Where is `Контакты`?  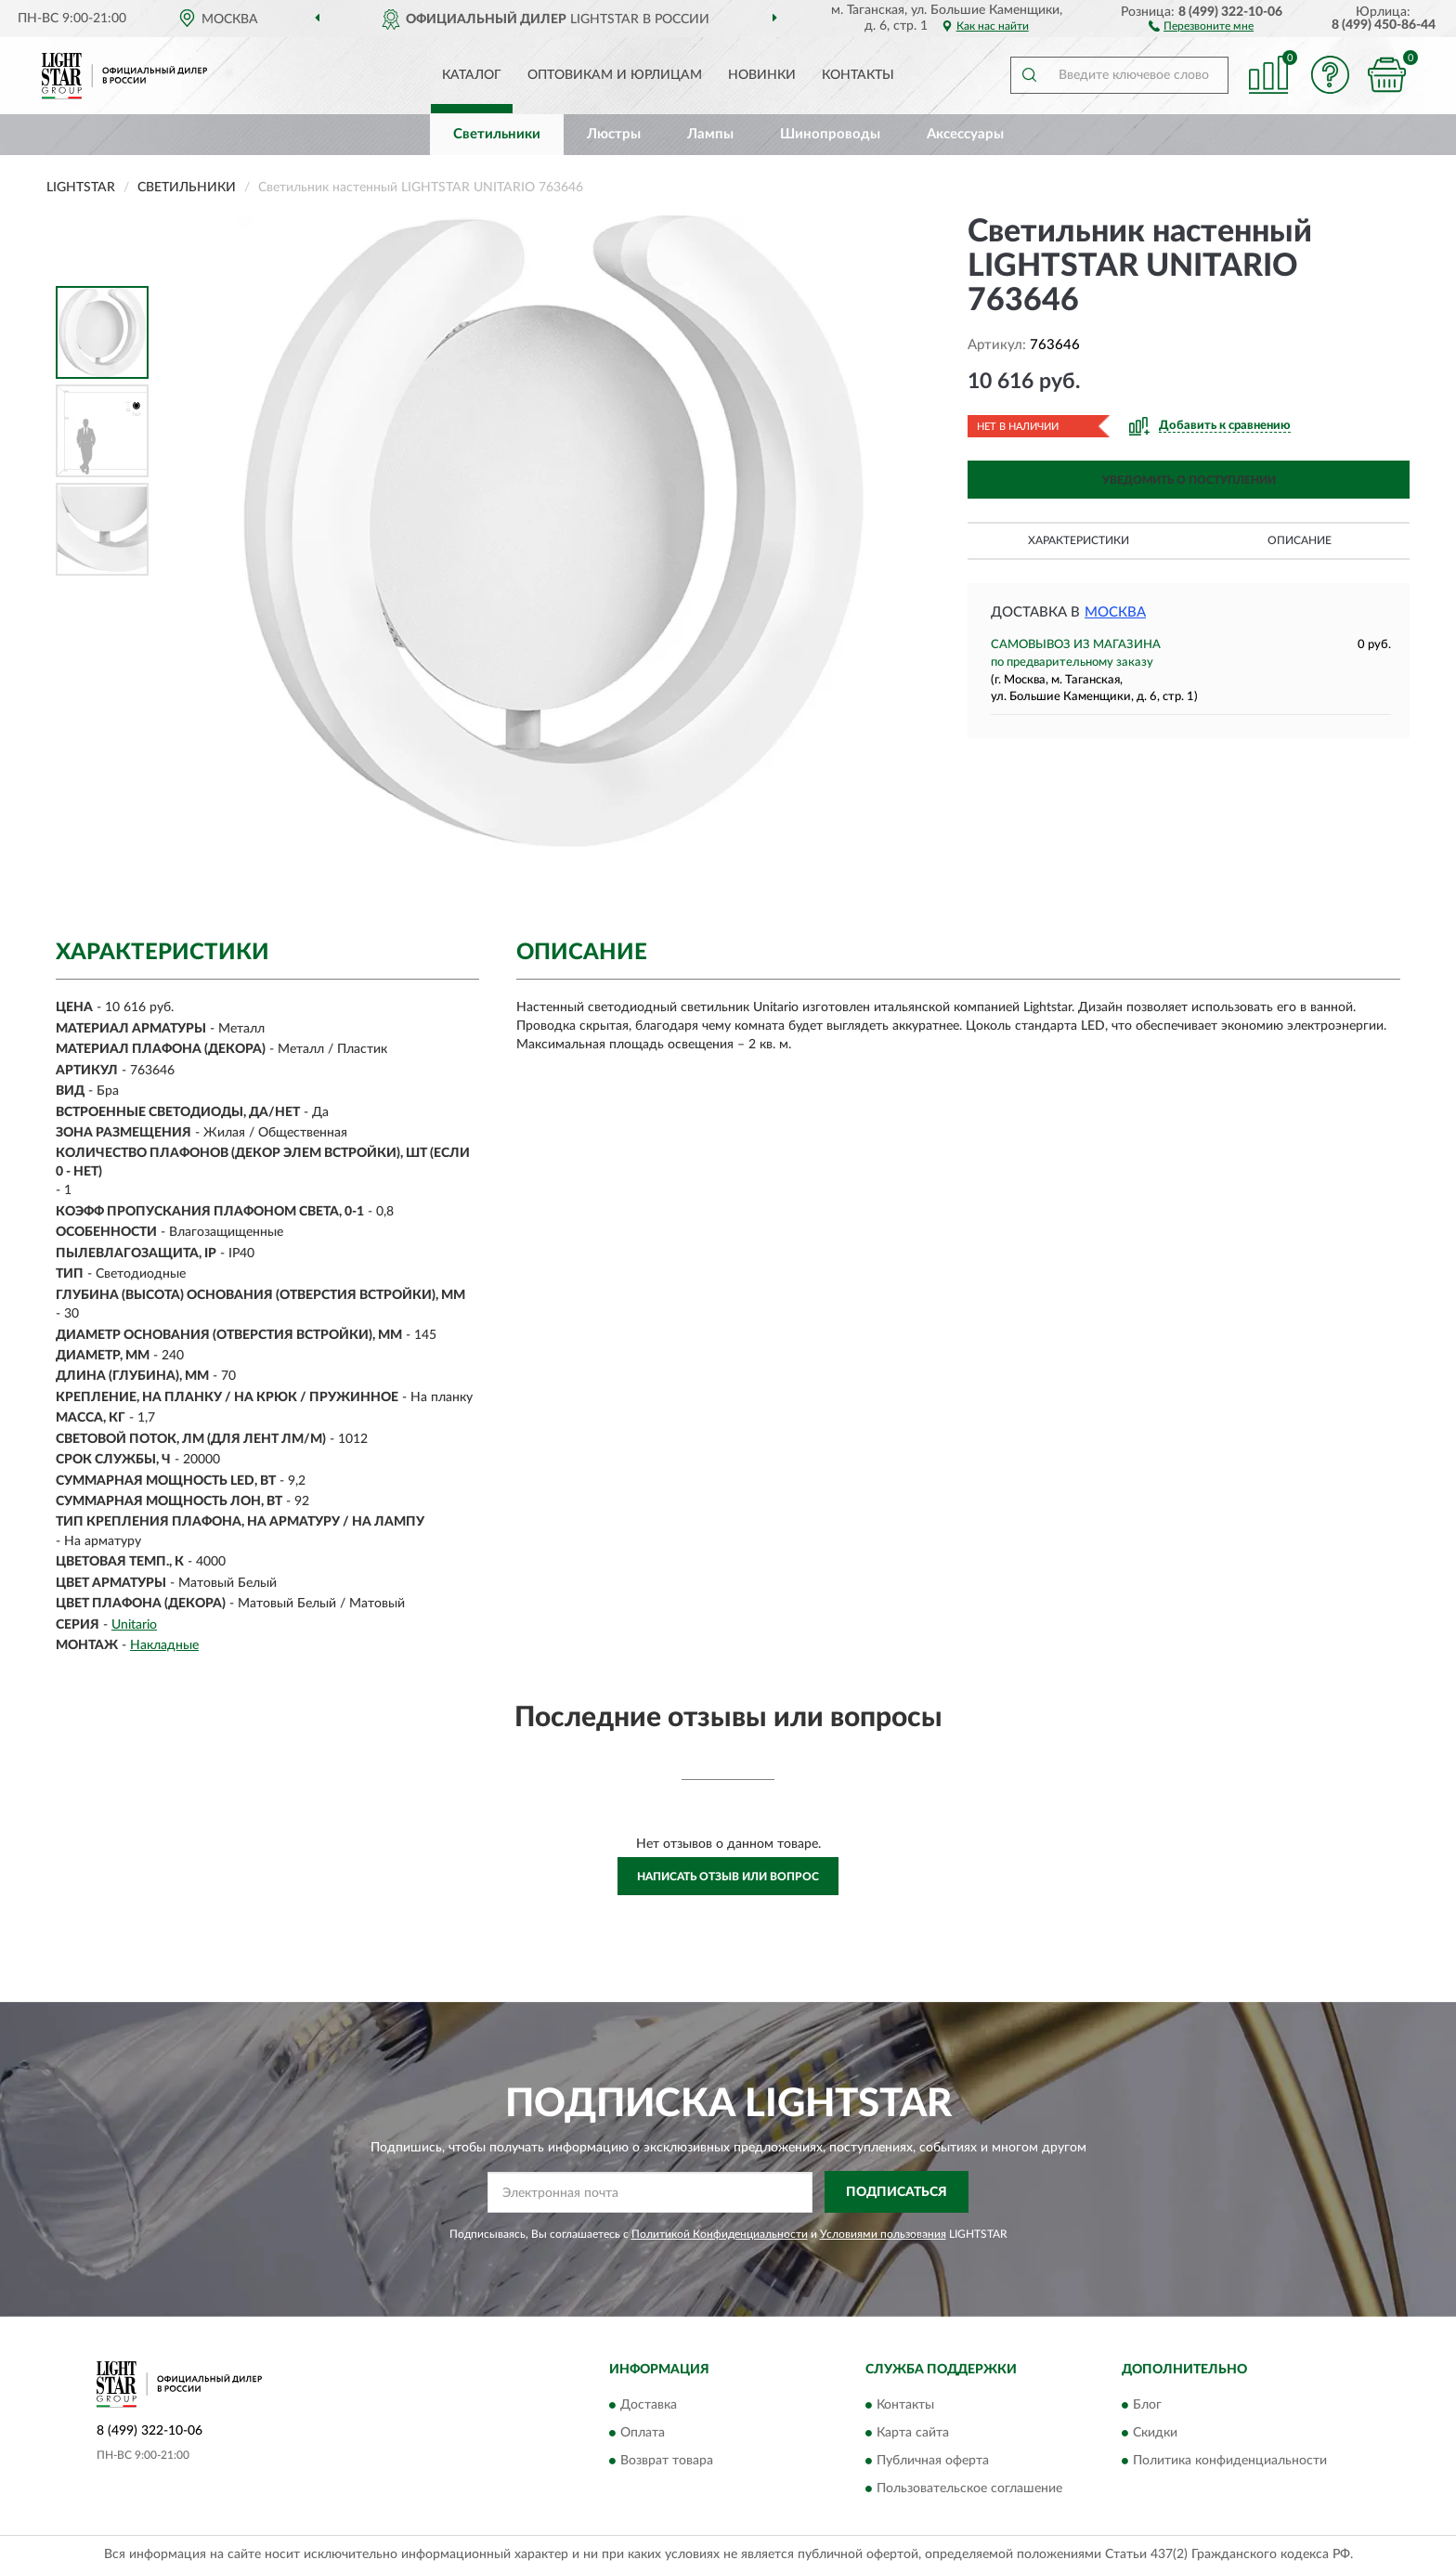
Контакты is located at coordinates (858, 75).